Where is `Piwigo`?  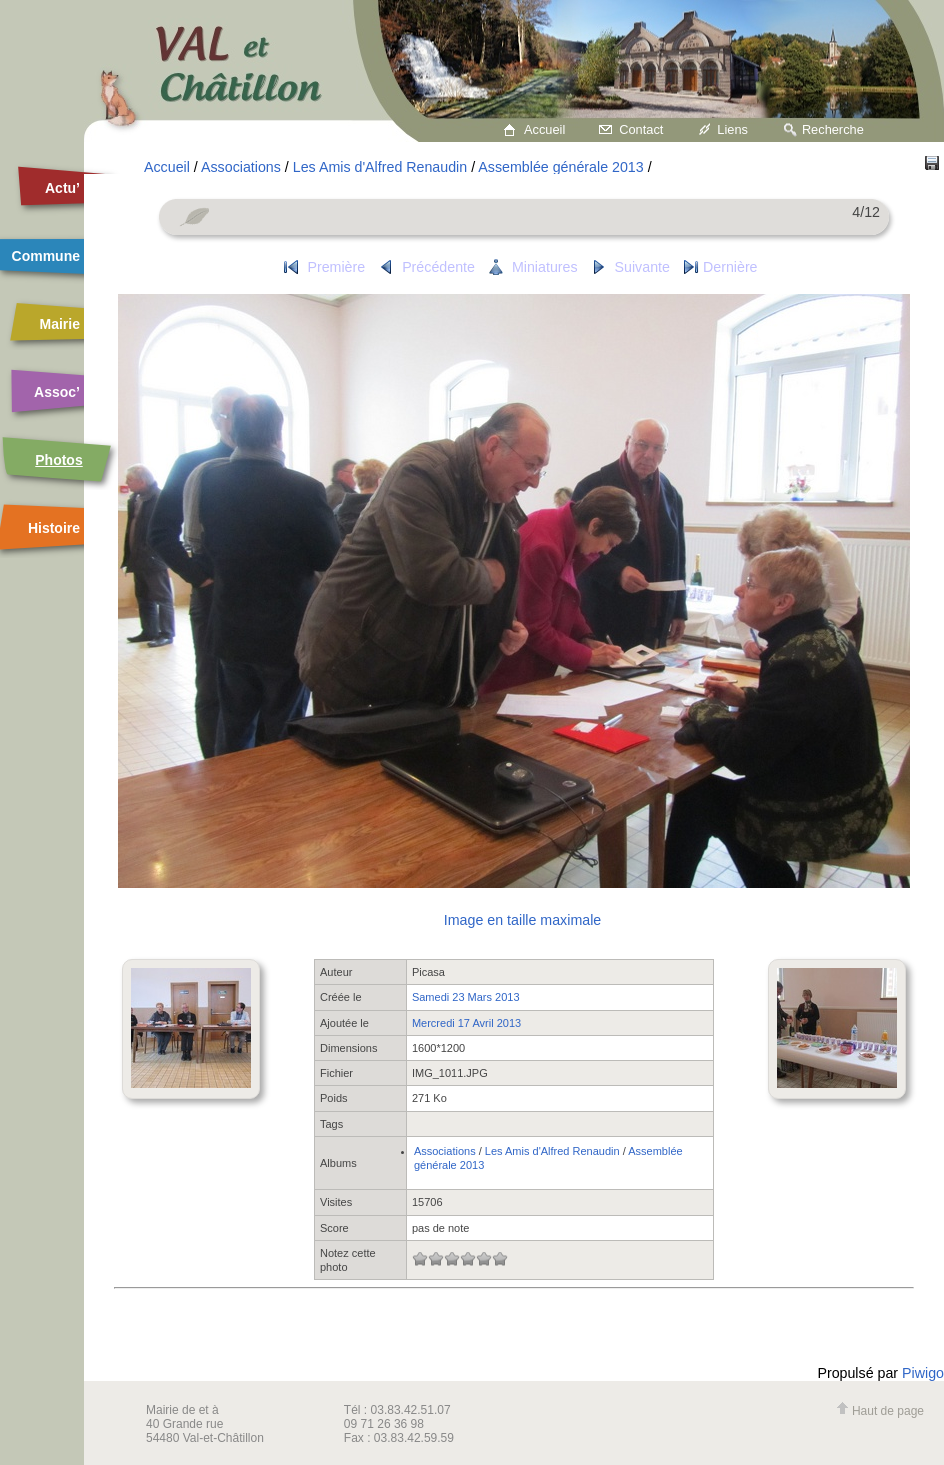 Piwigo is located at coordinates (923, 1373).